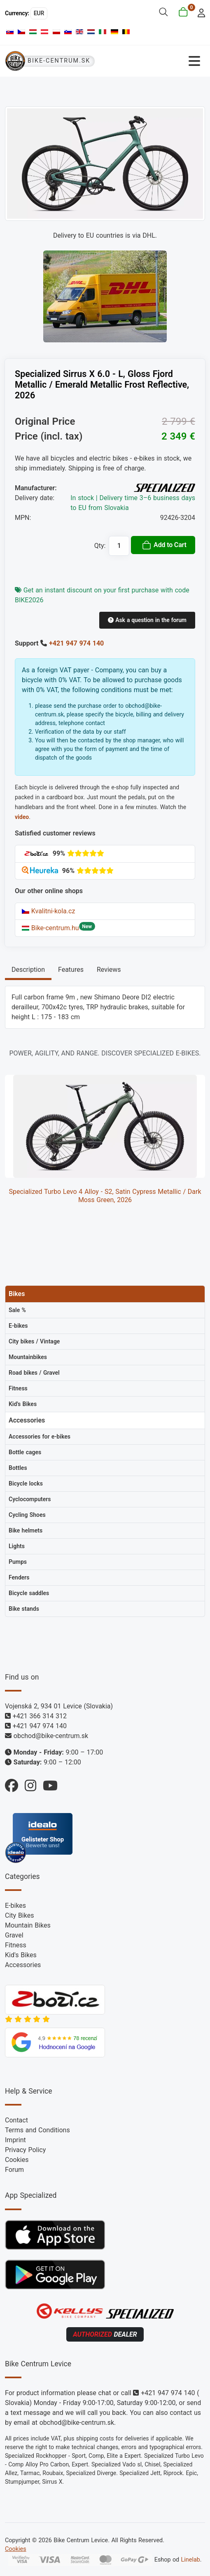 Image resolution: width=210 pixels, height=2576 pixels. Describe the element at coordinates (16, 2120) in the screenshot. I see `Contact` at that location.